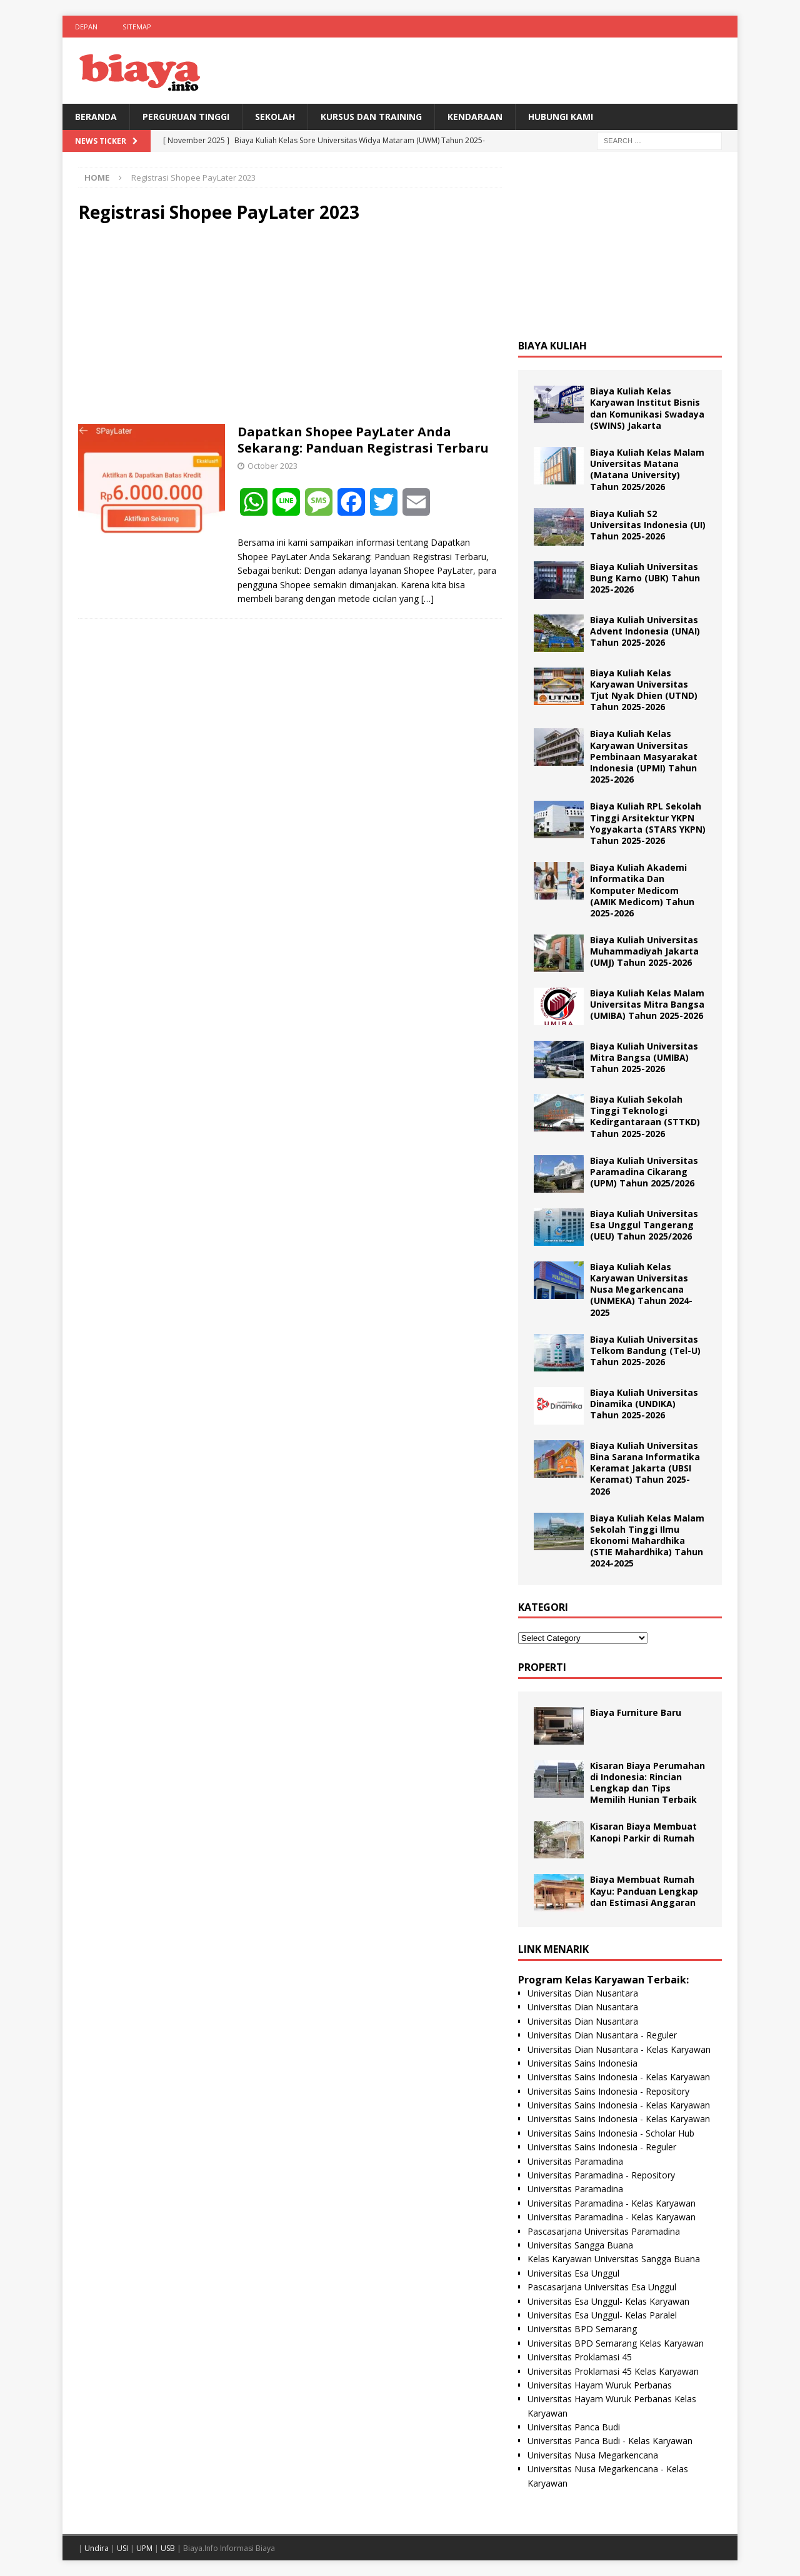 This screenshot has height=2576, width=800. Describe the element at coordinates (583, 2063) in the screenshot. I see `Universitas Sains Indonesia` at that location.